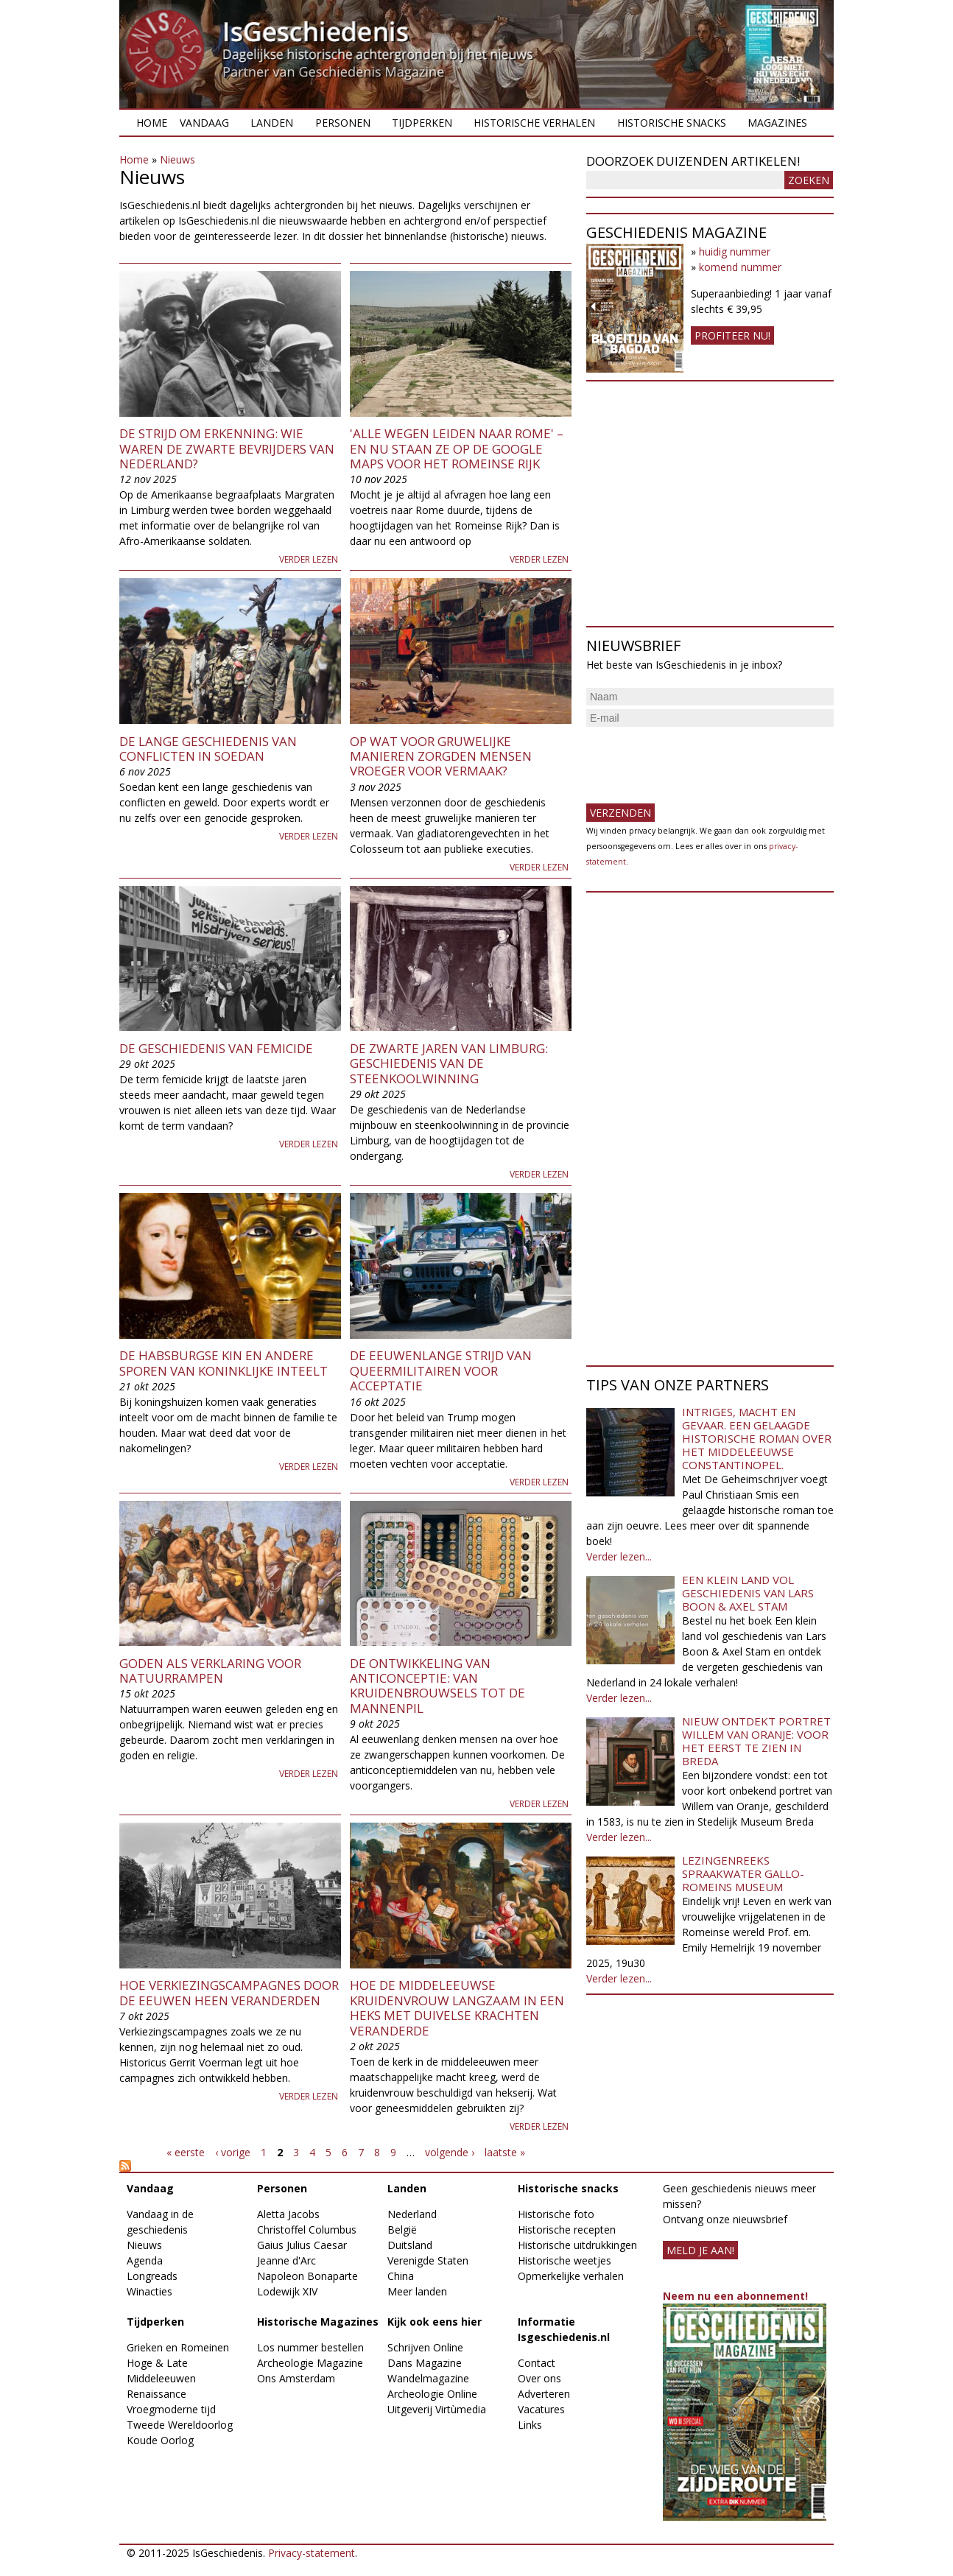 The height and width of the screenshot is (2576, 953). Describe the element at coordinates (436, 2409) in the screenshot. I see `Uitgeverij Virtùmedia` at that location.